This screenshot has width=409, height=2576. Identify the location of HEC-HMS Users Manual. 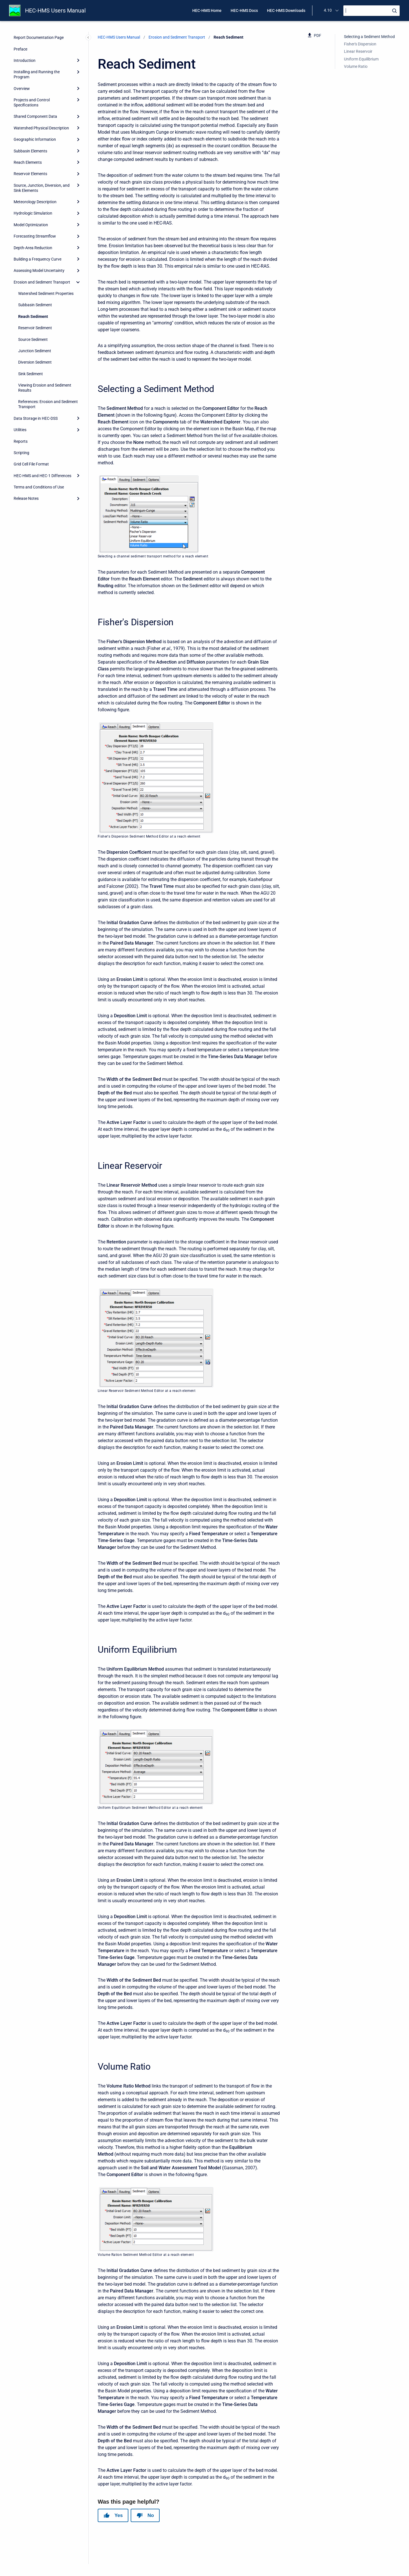
(55, 10).